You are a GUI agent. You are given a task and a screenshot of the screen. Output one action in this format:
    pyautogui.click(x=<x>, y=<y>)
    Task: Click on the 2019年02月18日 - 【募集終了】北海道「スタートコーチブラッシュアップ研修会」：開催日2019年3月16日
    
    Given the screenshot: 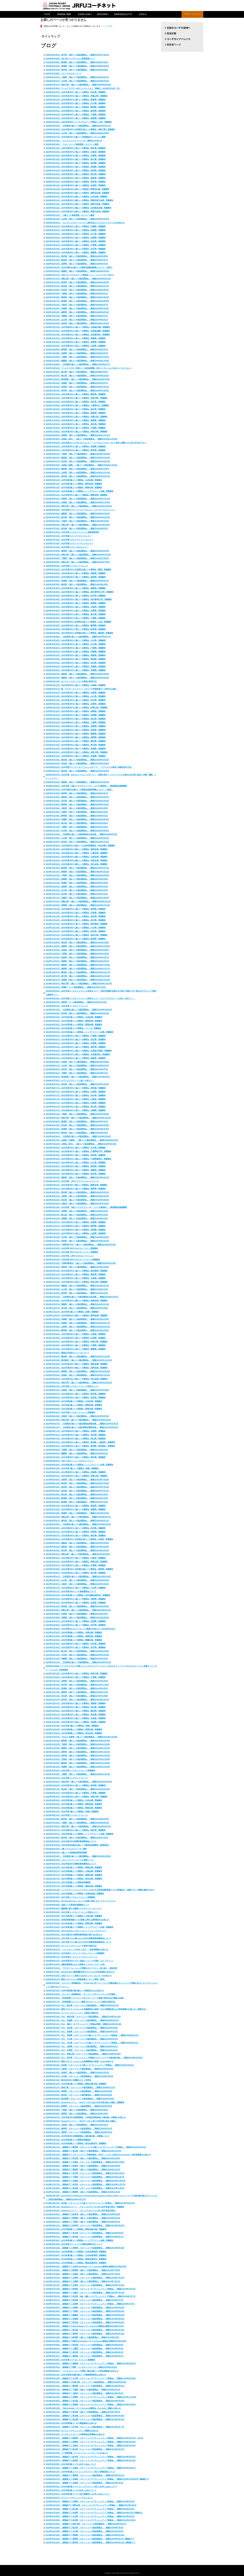 What is the action you would take?
    pyautogui.click(x=91, y=2468)
    